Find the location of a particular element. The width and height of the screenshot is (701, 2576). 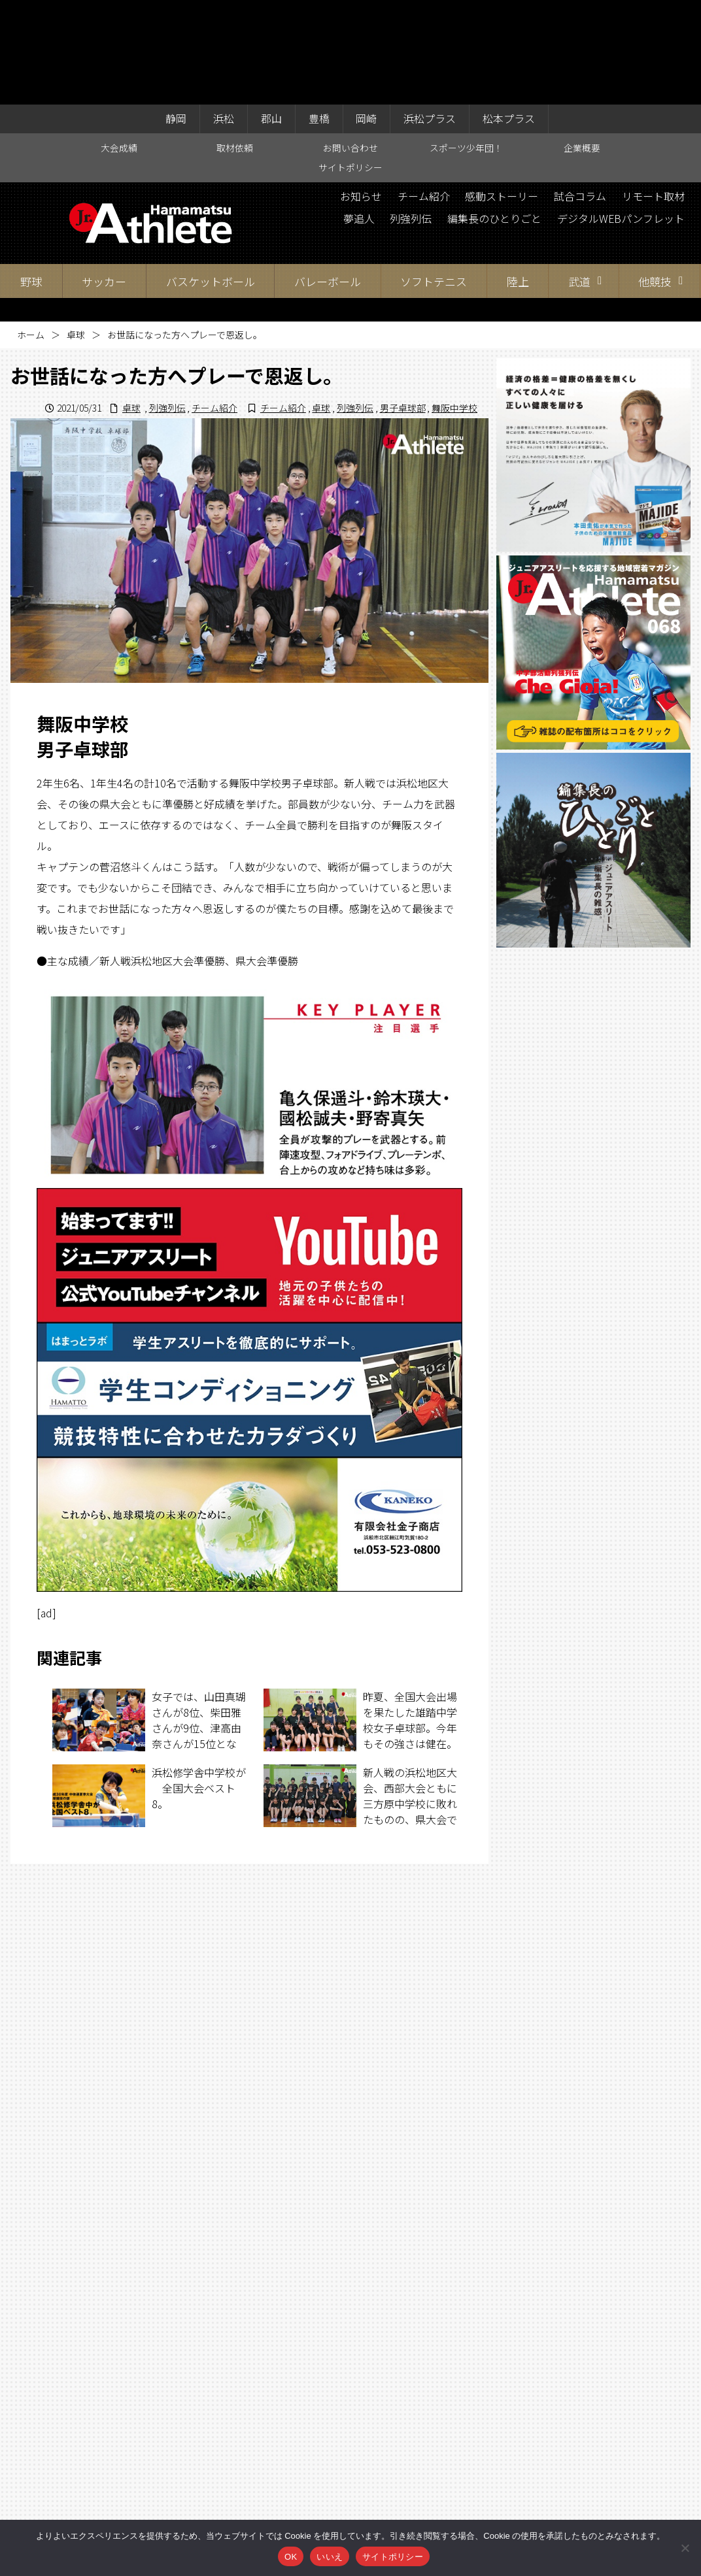

列強列伝 is located at coordinates (410, 114).